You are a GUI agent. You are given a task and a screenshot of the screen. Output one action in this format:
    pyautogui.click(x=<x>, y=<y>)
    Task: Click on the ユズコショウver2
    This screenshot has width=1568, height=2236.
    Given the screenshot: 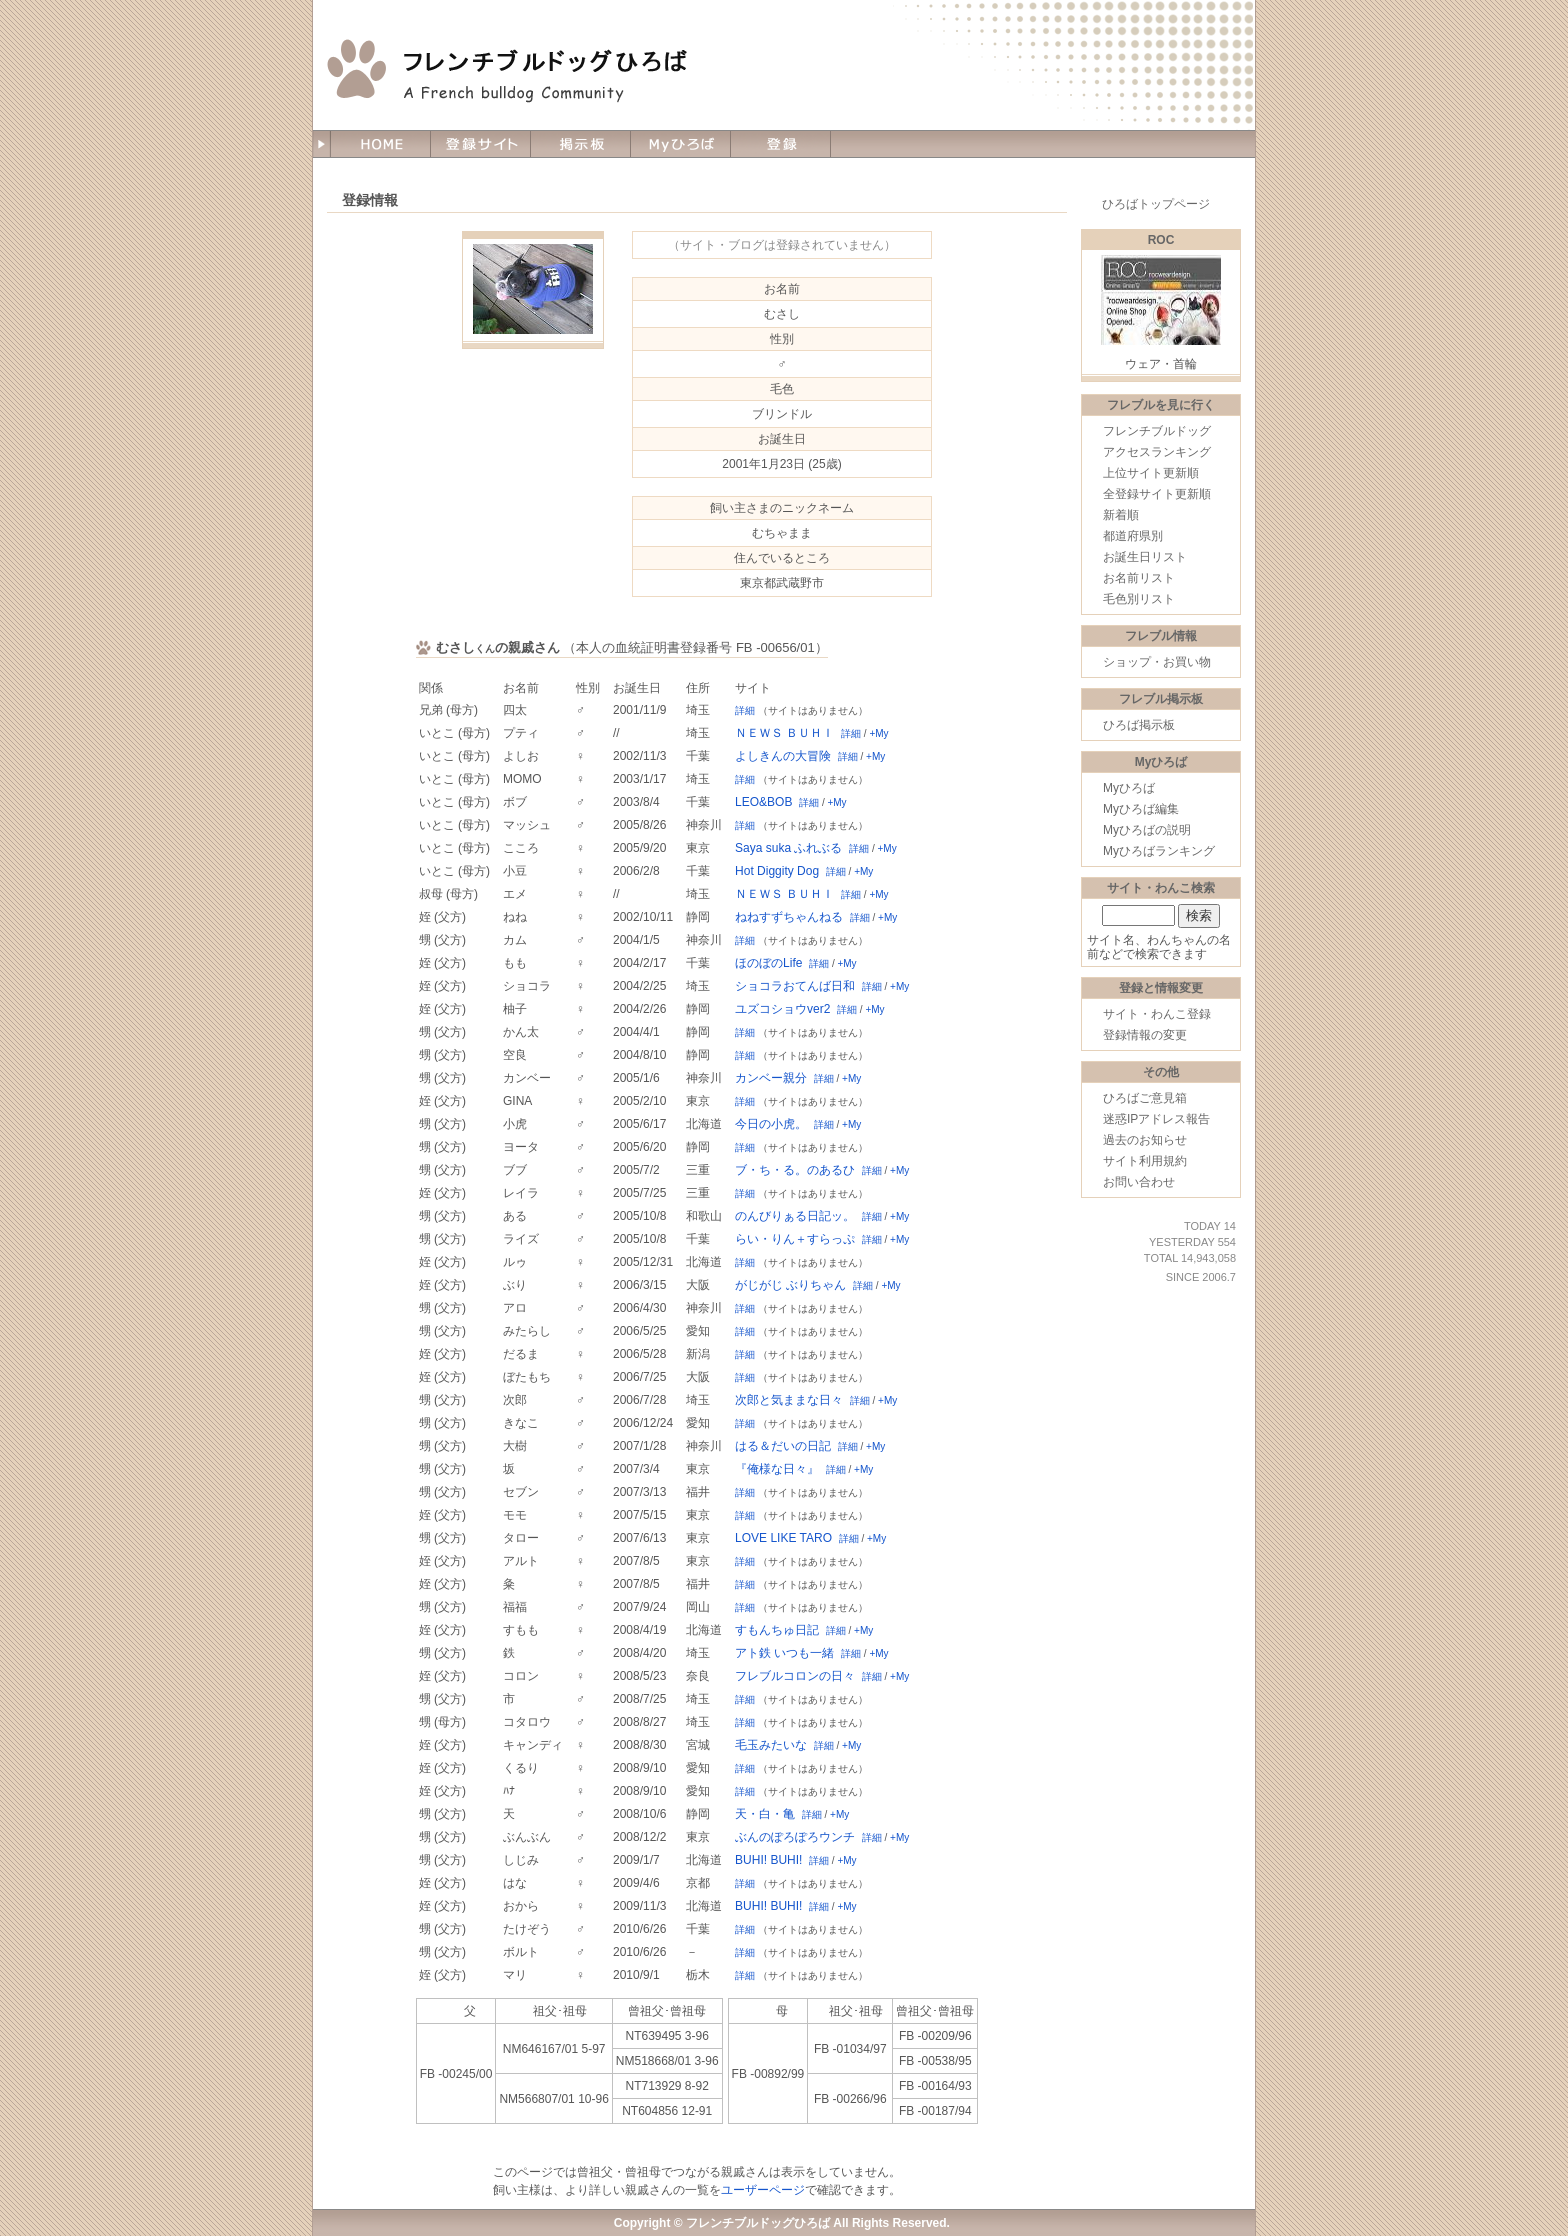 What is the action you would take?
    pyautogui.click(x=782, y=1009)
    